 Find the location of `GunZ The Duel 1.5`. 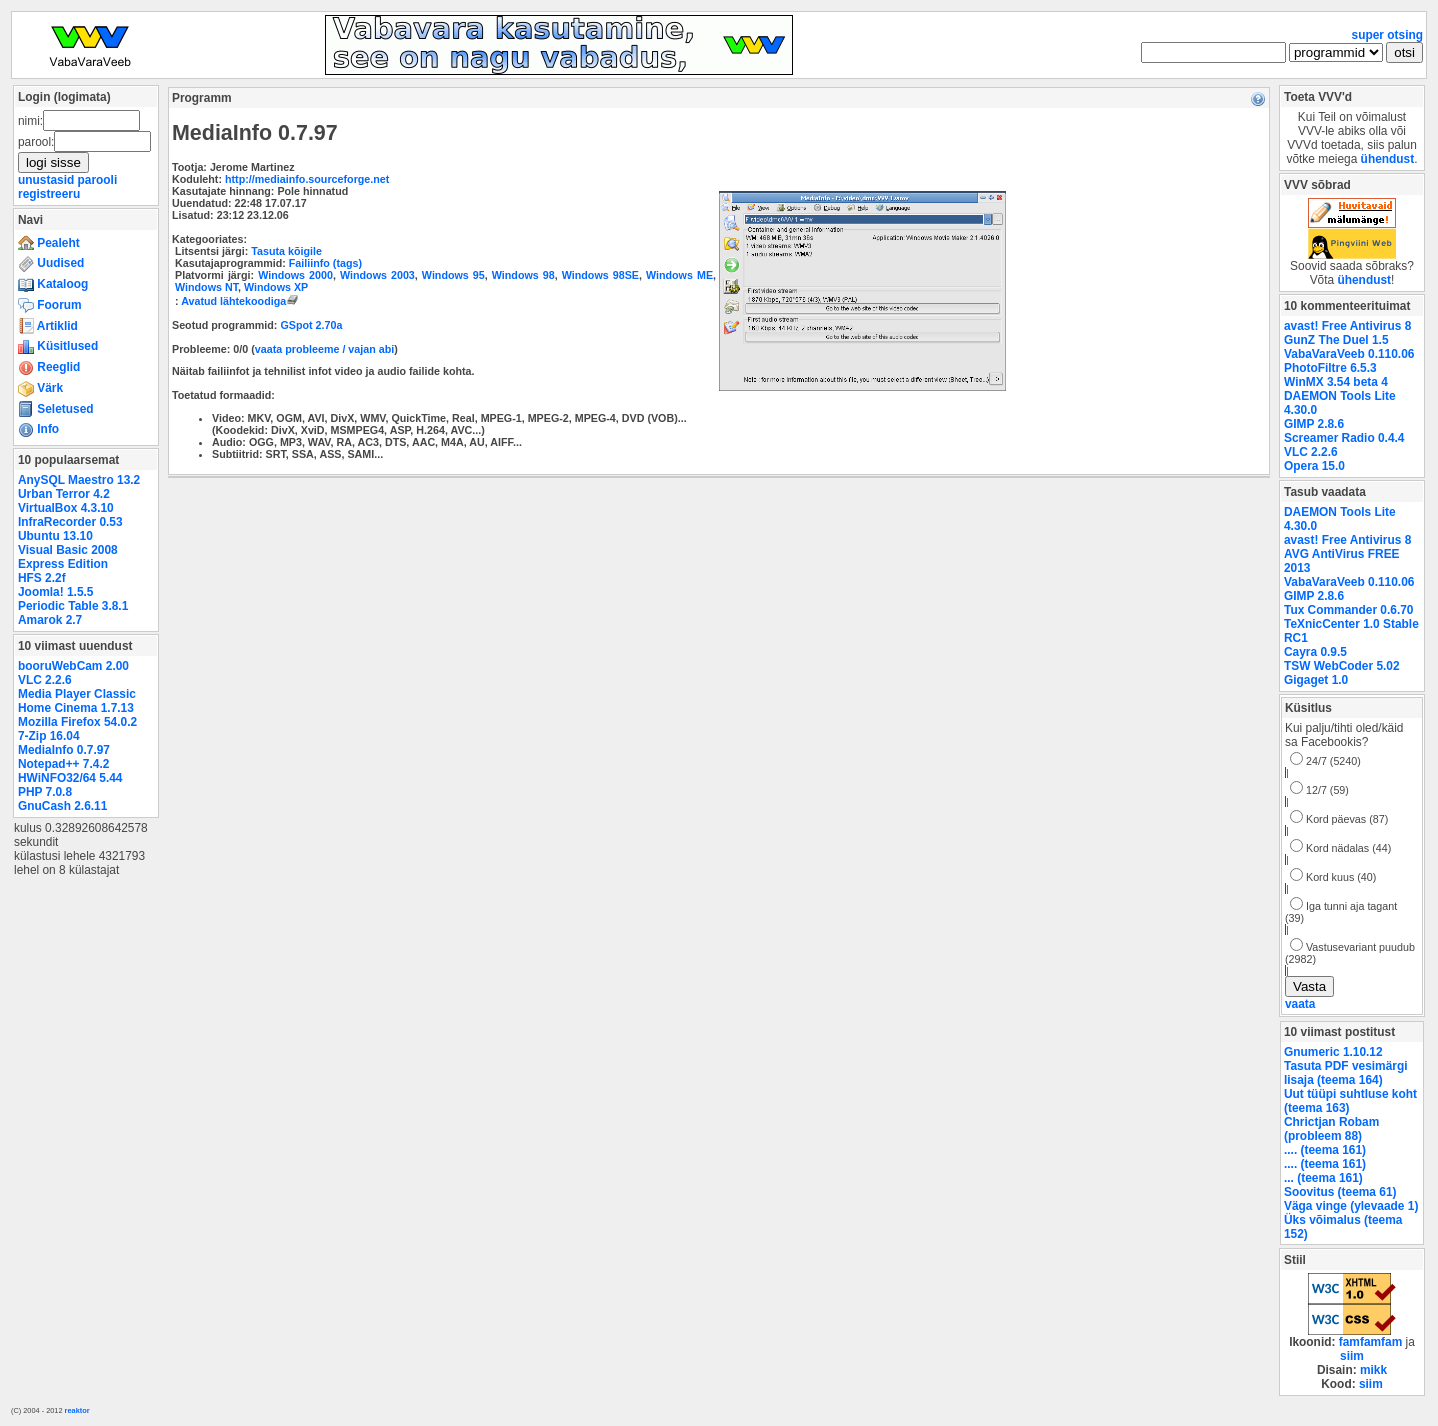

GunZ The Duel 1.5 is located at coordinates (1336, 340).